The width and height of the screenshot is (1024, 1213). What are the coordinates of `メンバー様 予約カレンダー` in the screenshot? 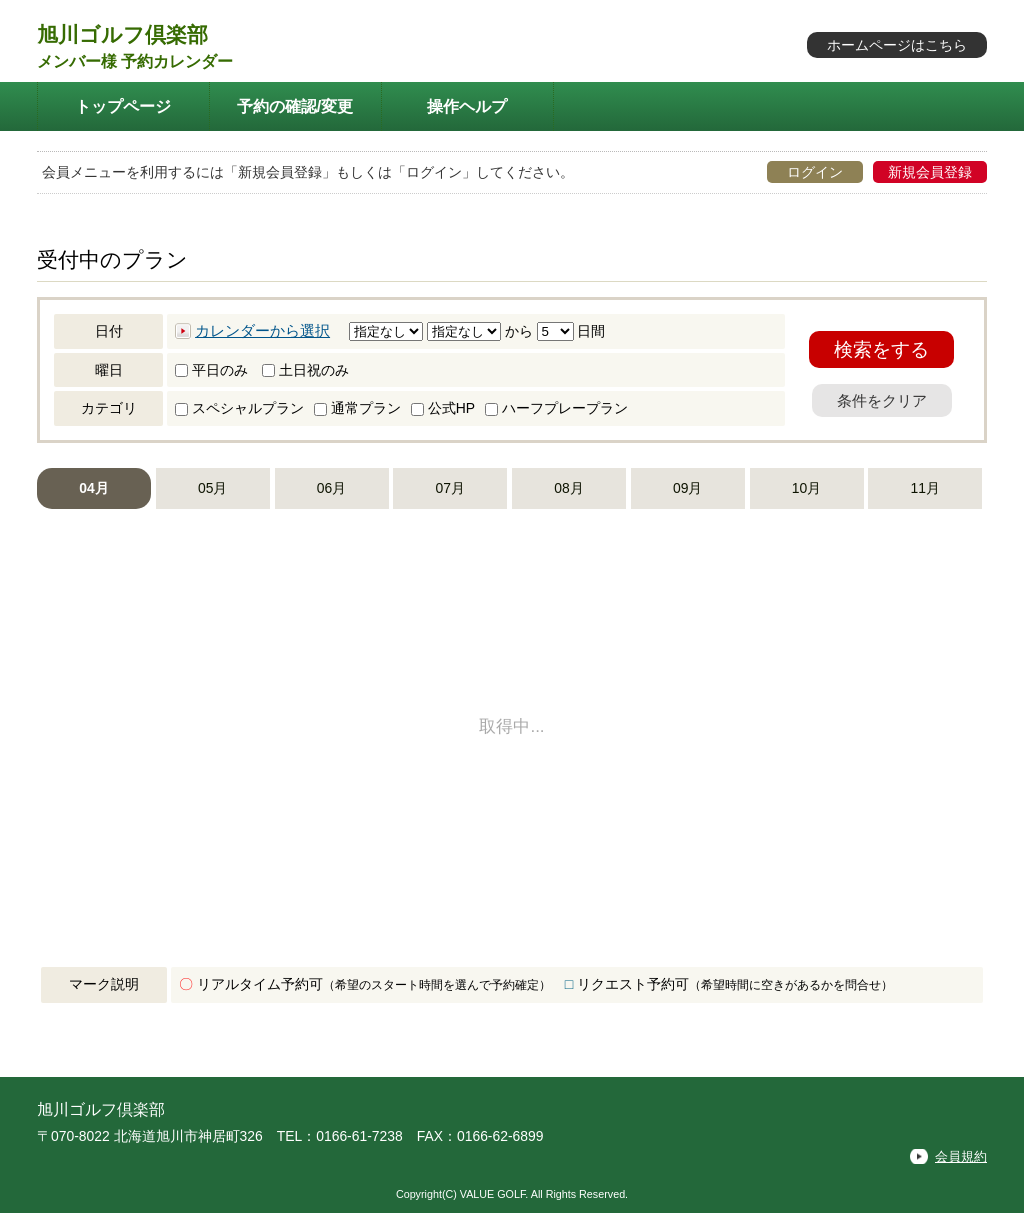 It's located at (135, 61).